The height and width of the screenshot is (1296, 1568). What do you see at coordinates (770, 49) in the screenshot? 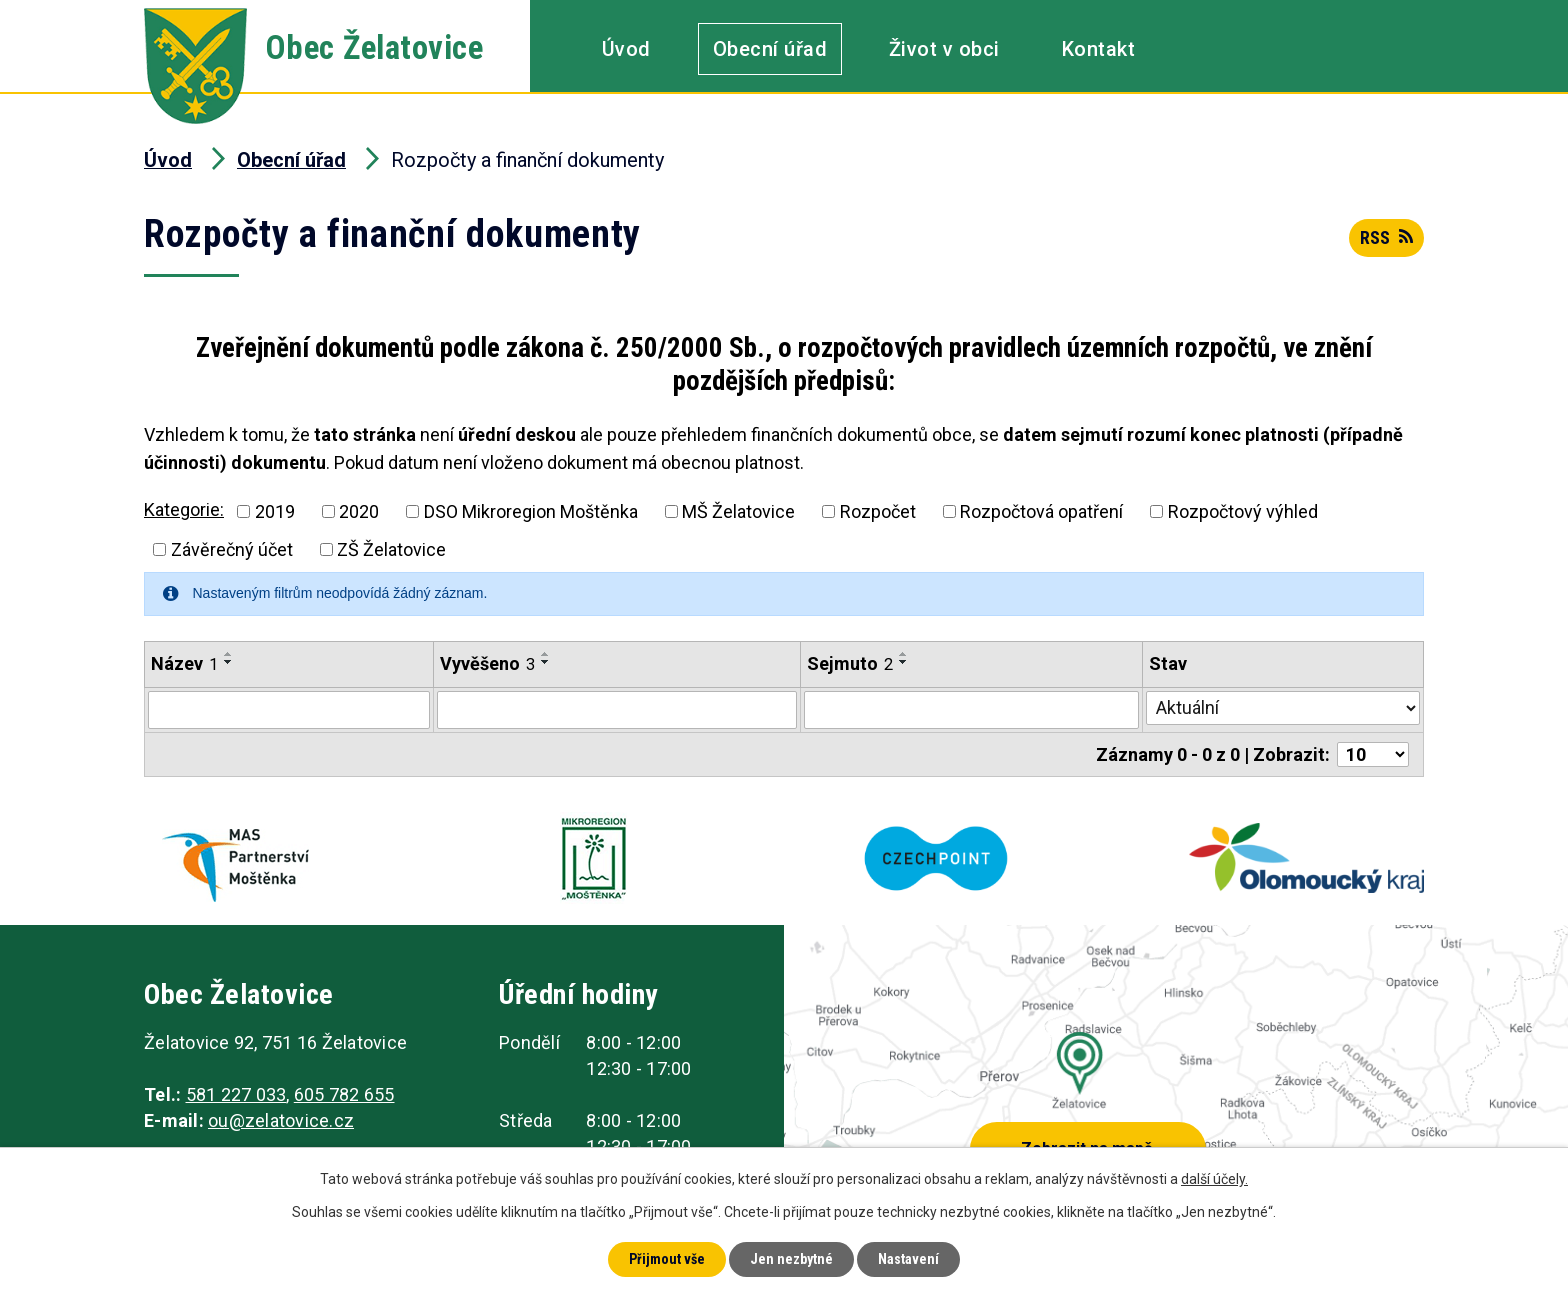
I see `Obecní úřad` at bounding box center [770, 49].